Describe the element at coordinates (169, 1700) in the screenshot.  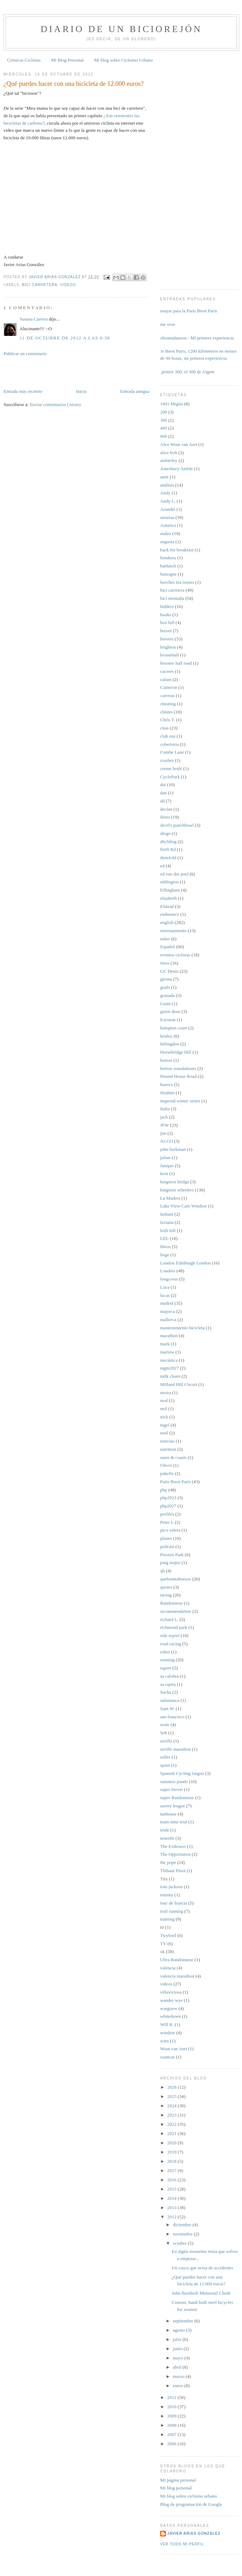
I see `salamanca` at that location.